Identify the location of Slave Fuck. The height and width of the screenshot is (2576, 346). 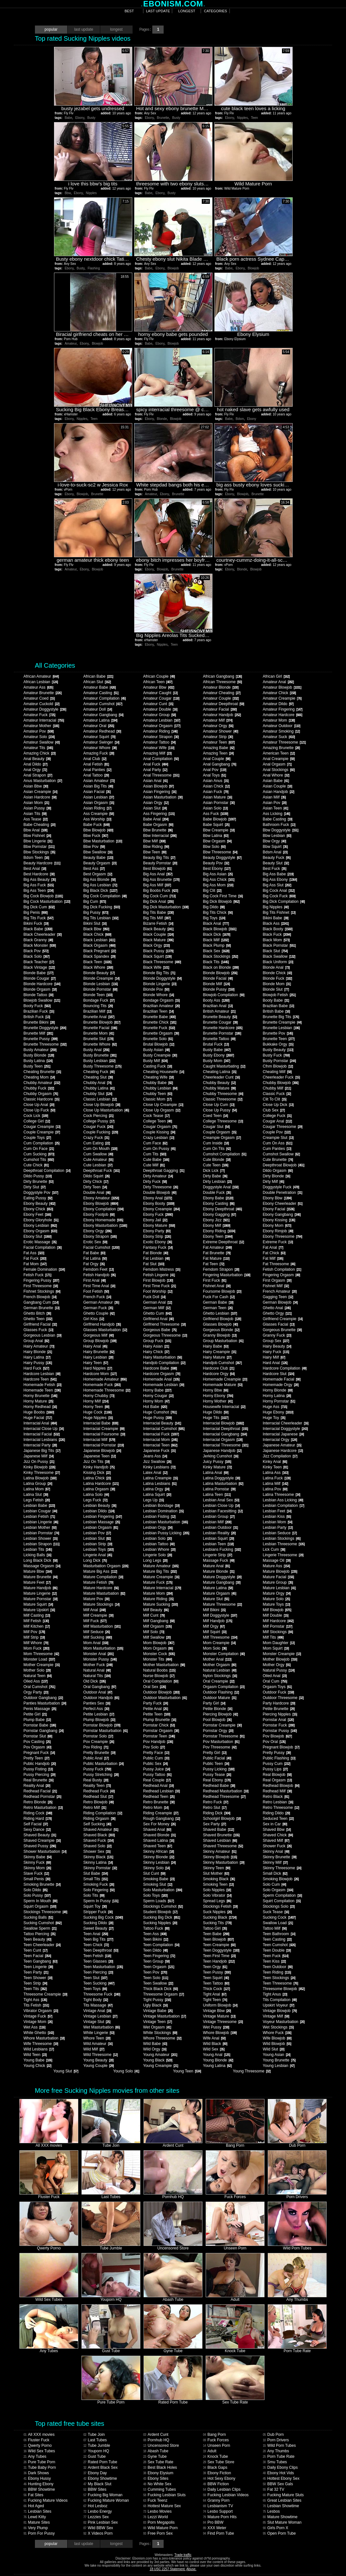
(36, 1873).